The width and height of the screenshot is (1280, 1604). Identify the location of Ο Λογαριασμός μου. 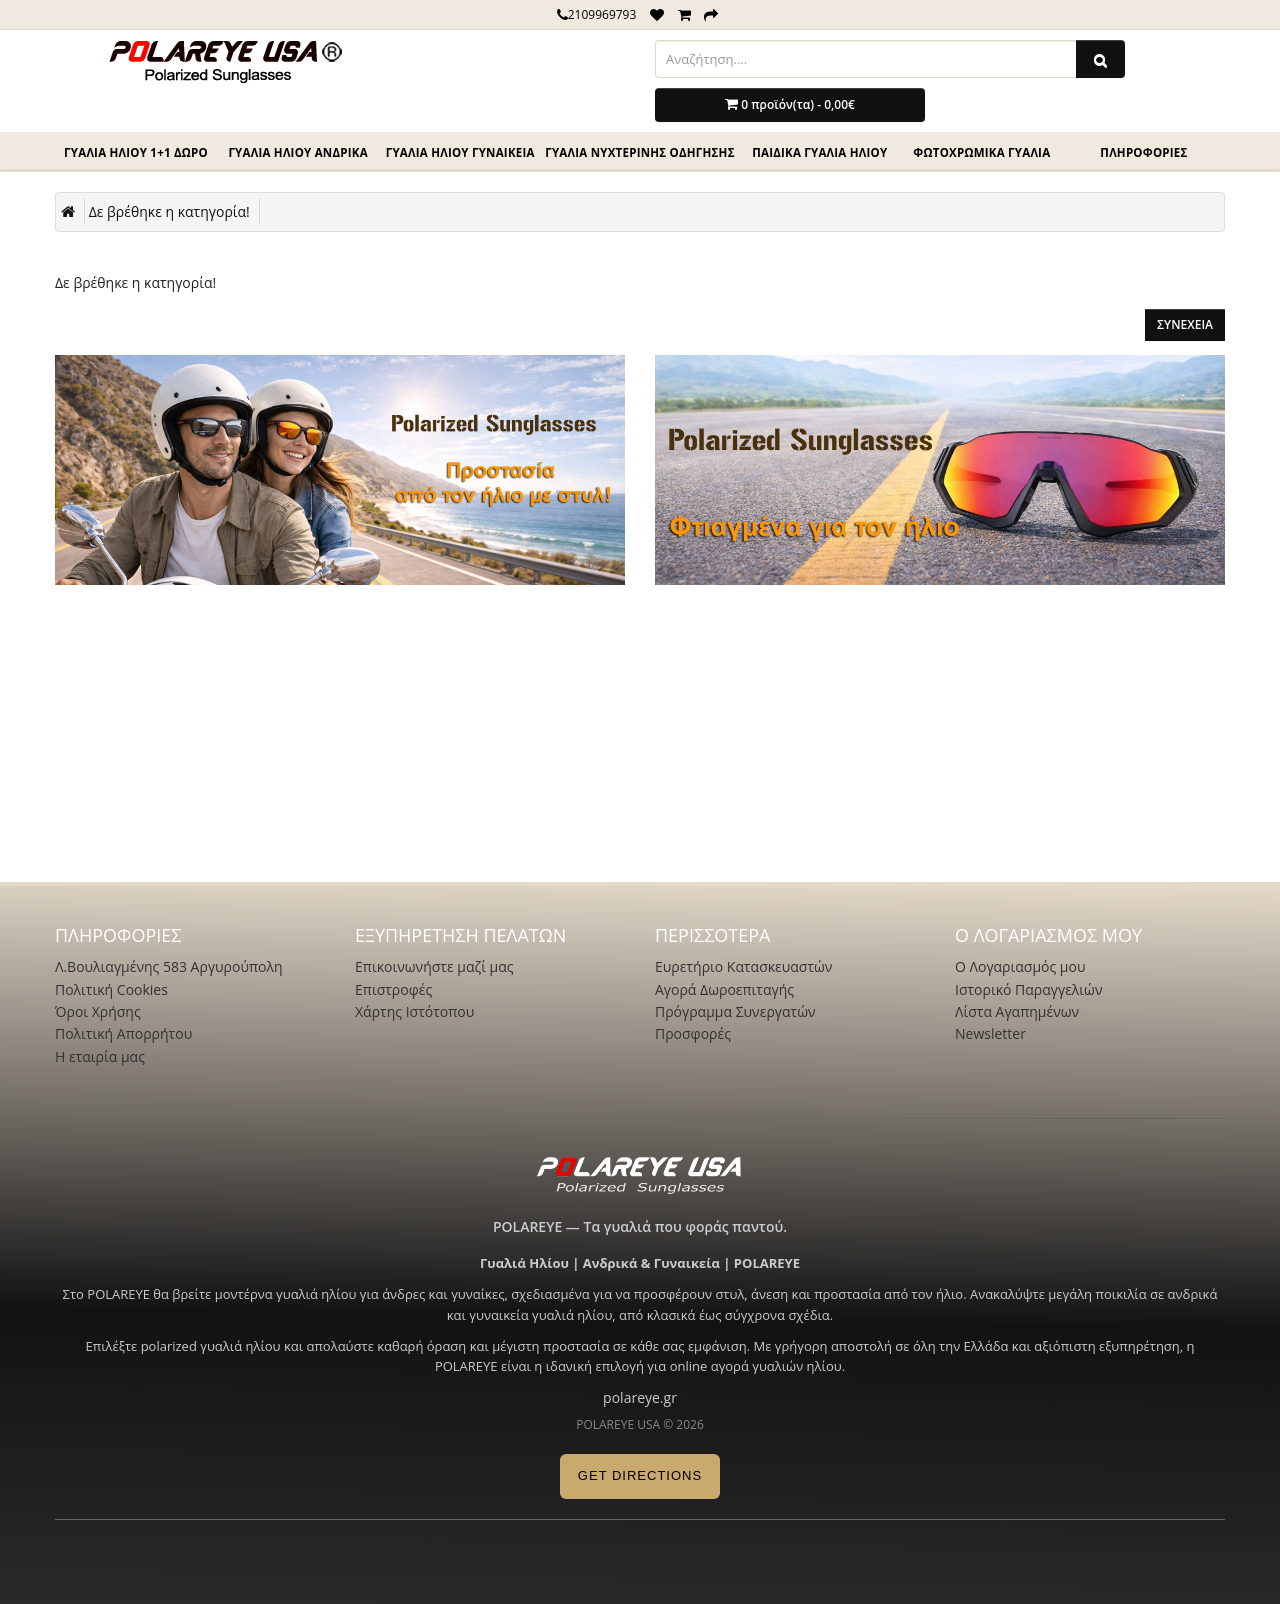
(1020, 966).